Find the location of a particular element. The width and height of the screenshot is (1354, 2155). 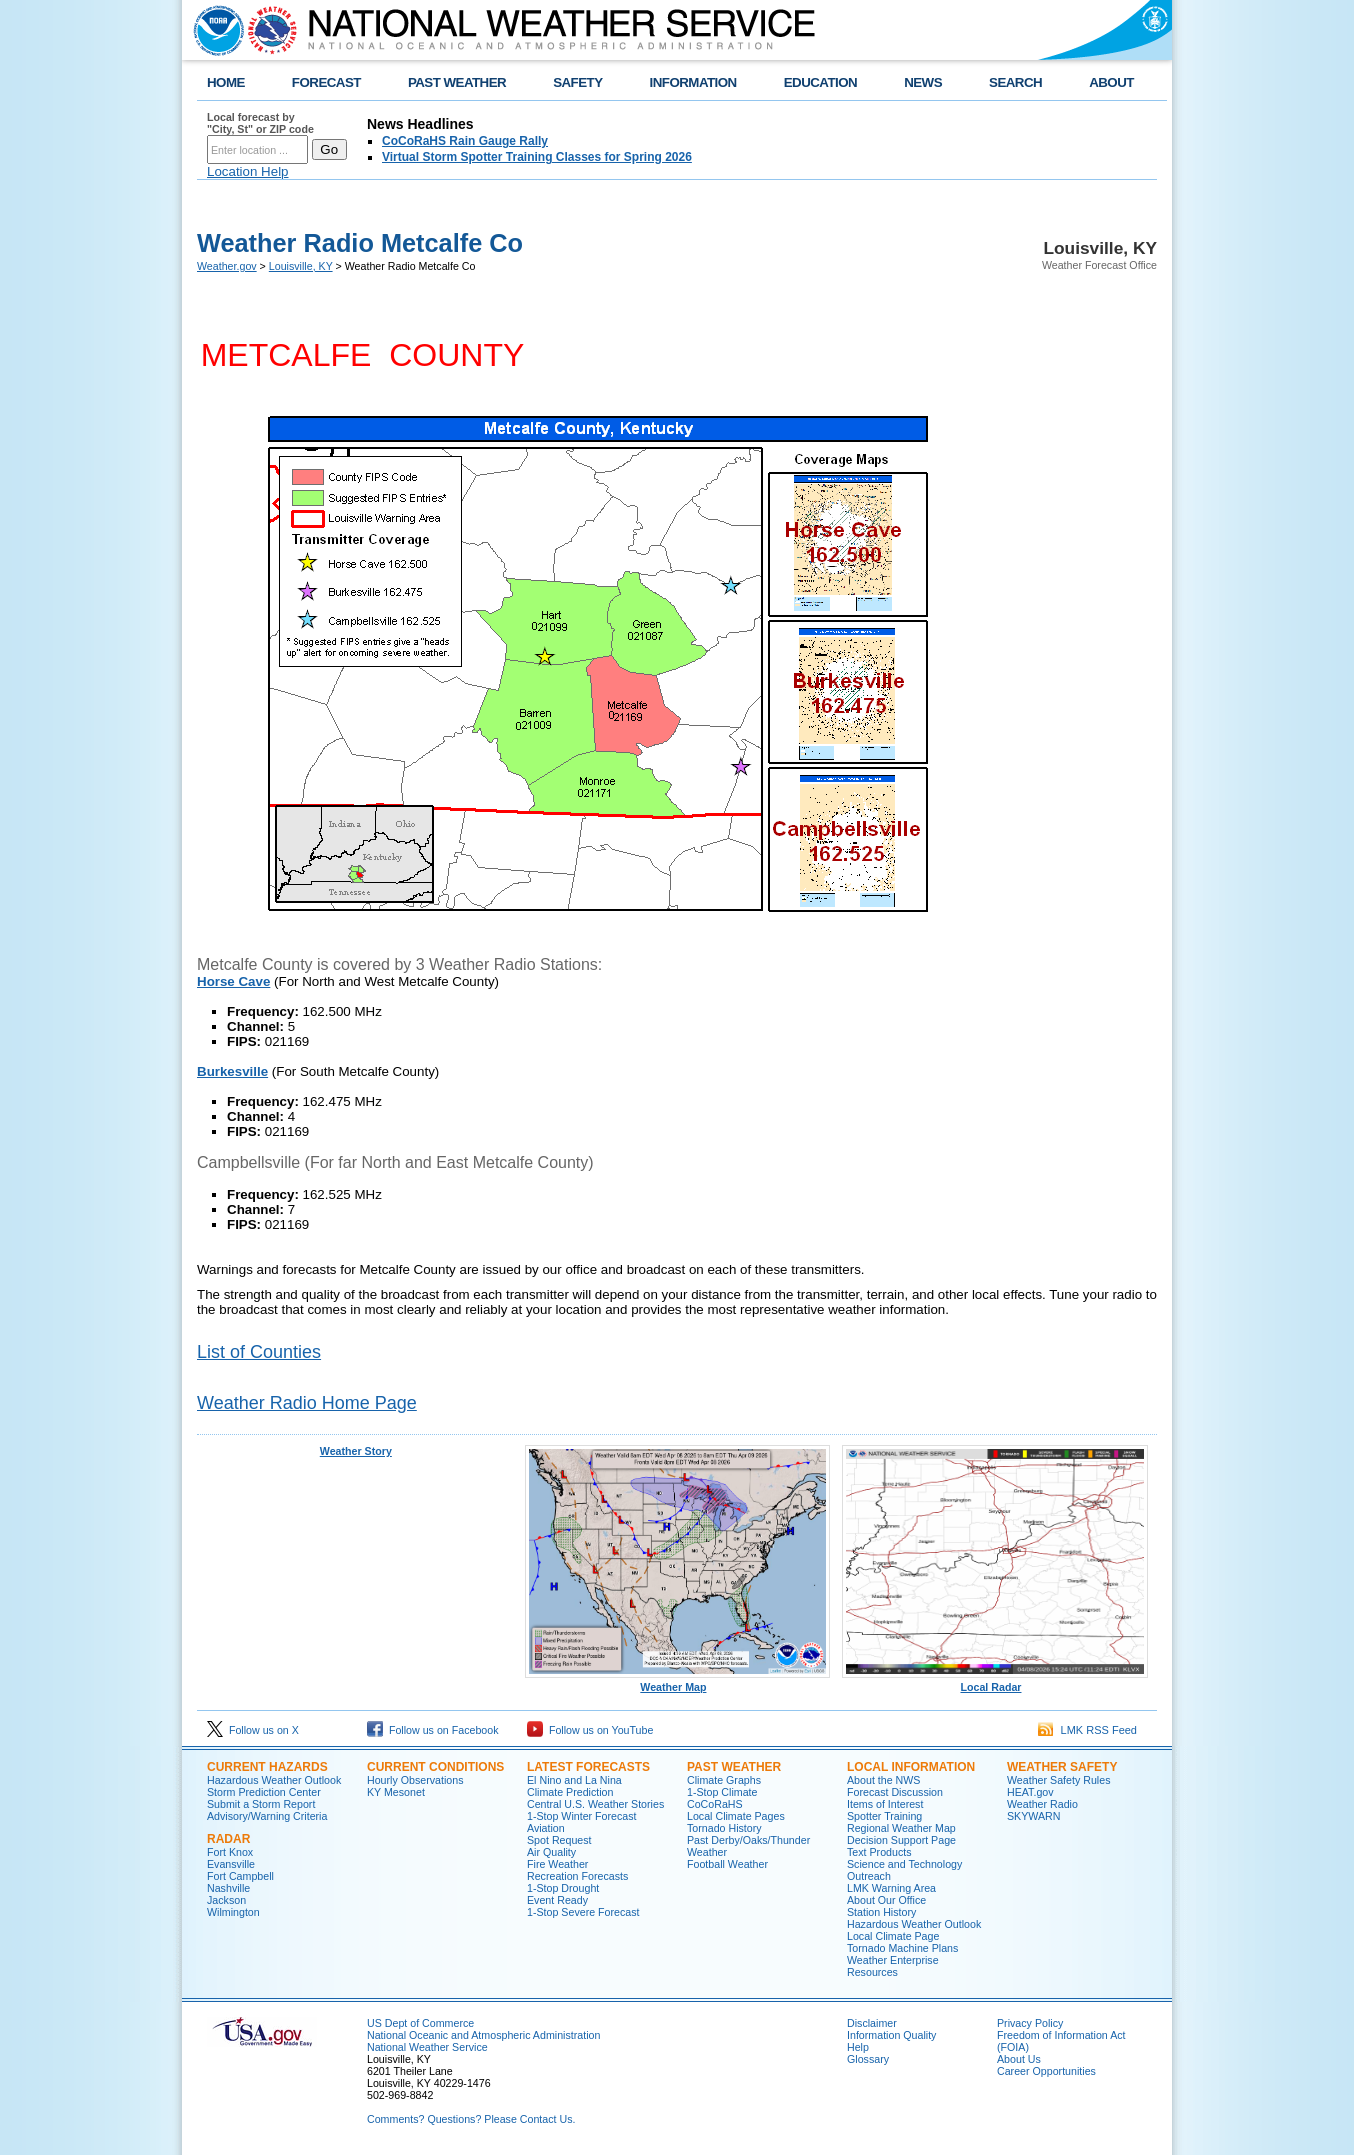

Hazardous Weather Outlook is located at coordinates (274, 1780).